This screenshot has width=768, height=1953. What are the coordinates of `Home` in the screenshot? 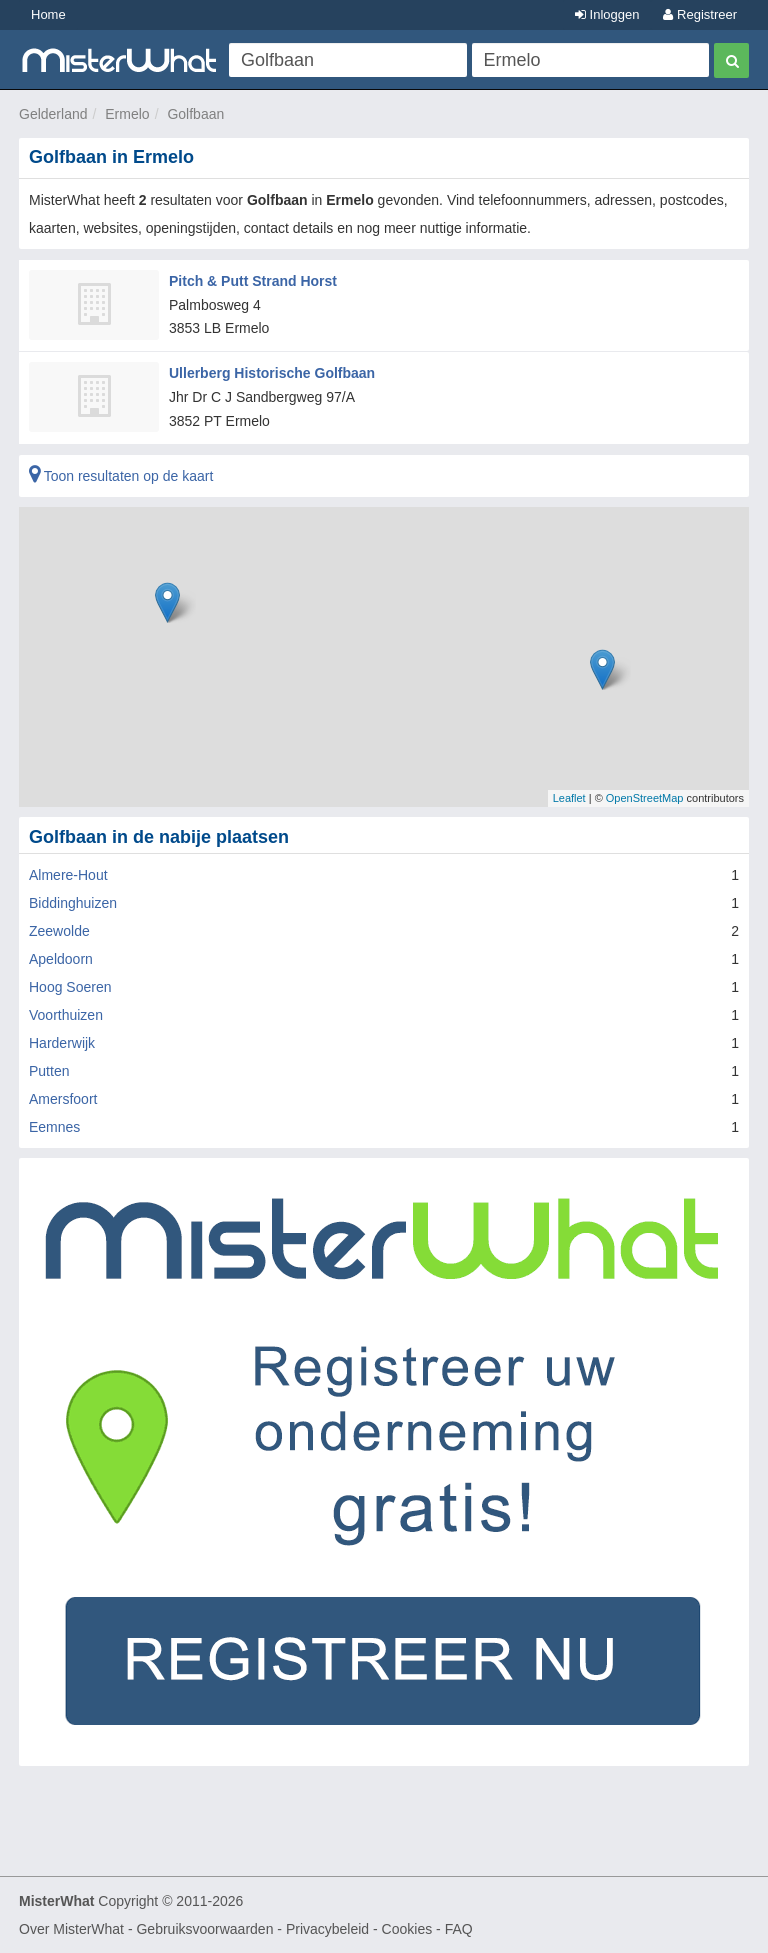 It's located at (48, 14).